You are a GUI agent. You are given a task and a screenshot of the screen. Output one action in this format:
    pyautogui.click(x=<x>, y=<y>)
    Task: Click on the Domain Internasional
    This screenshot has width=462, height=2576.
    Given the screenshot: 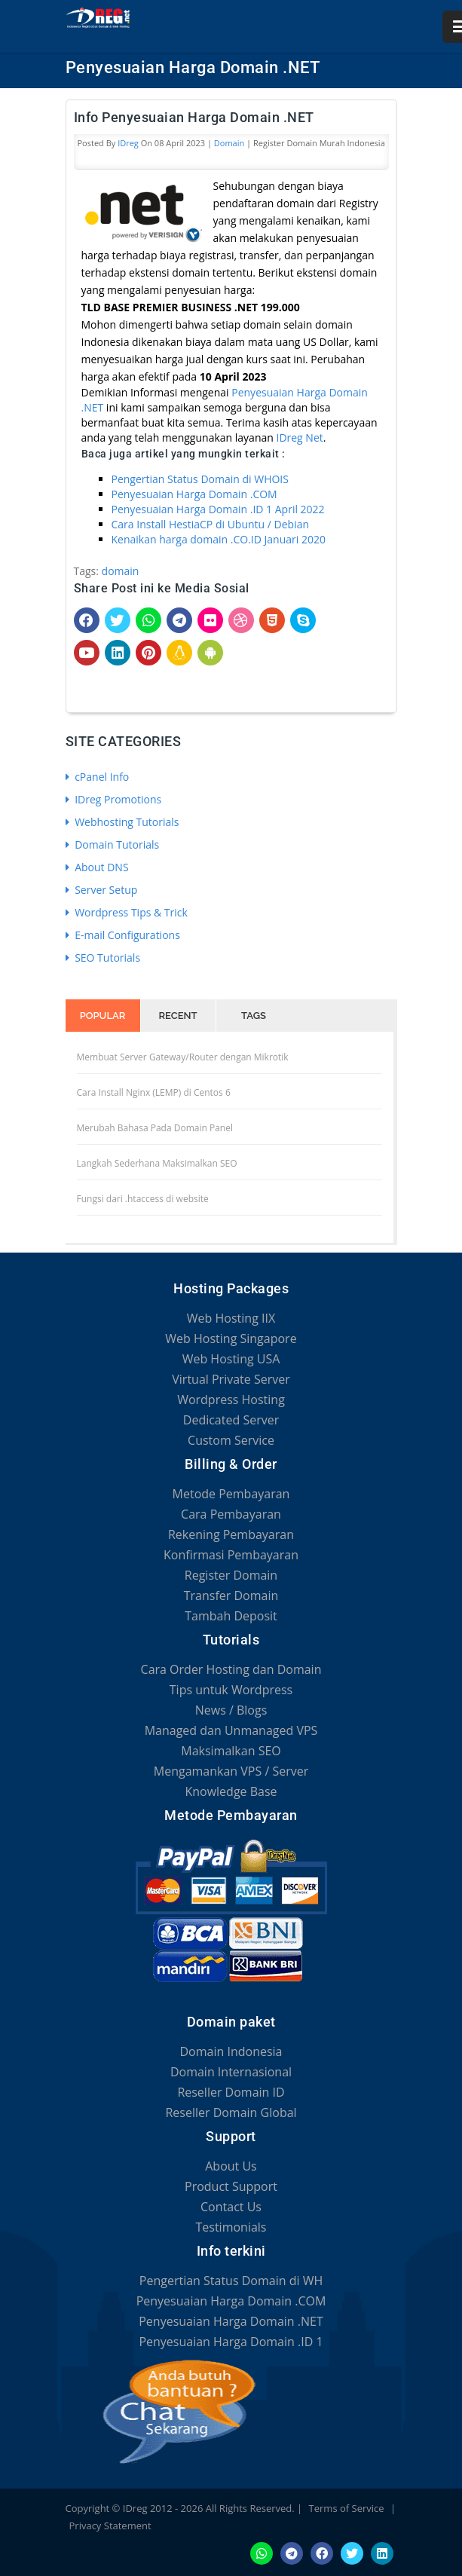 What is the action you would take?
    pyautogui.click(x=231, y=2072)
    